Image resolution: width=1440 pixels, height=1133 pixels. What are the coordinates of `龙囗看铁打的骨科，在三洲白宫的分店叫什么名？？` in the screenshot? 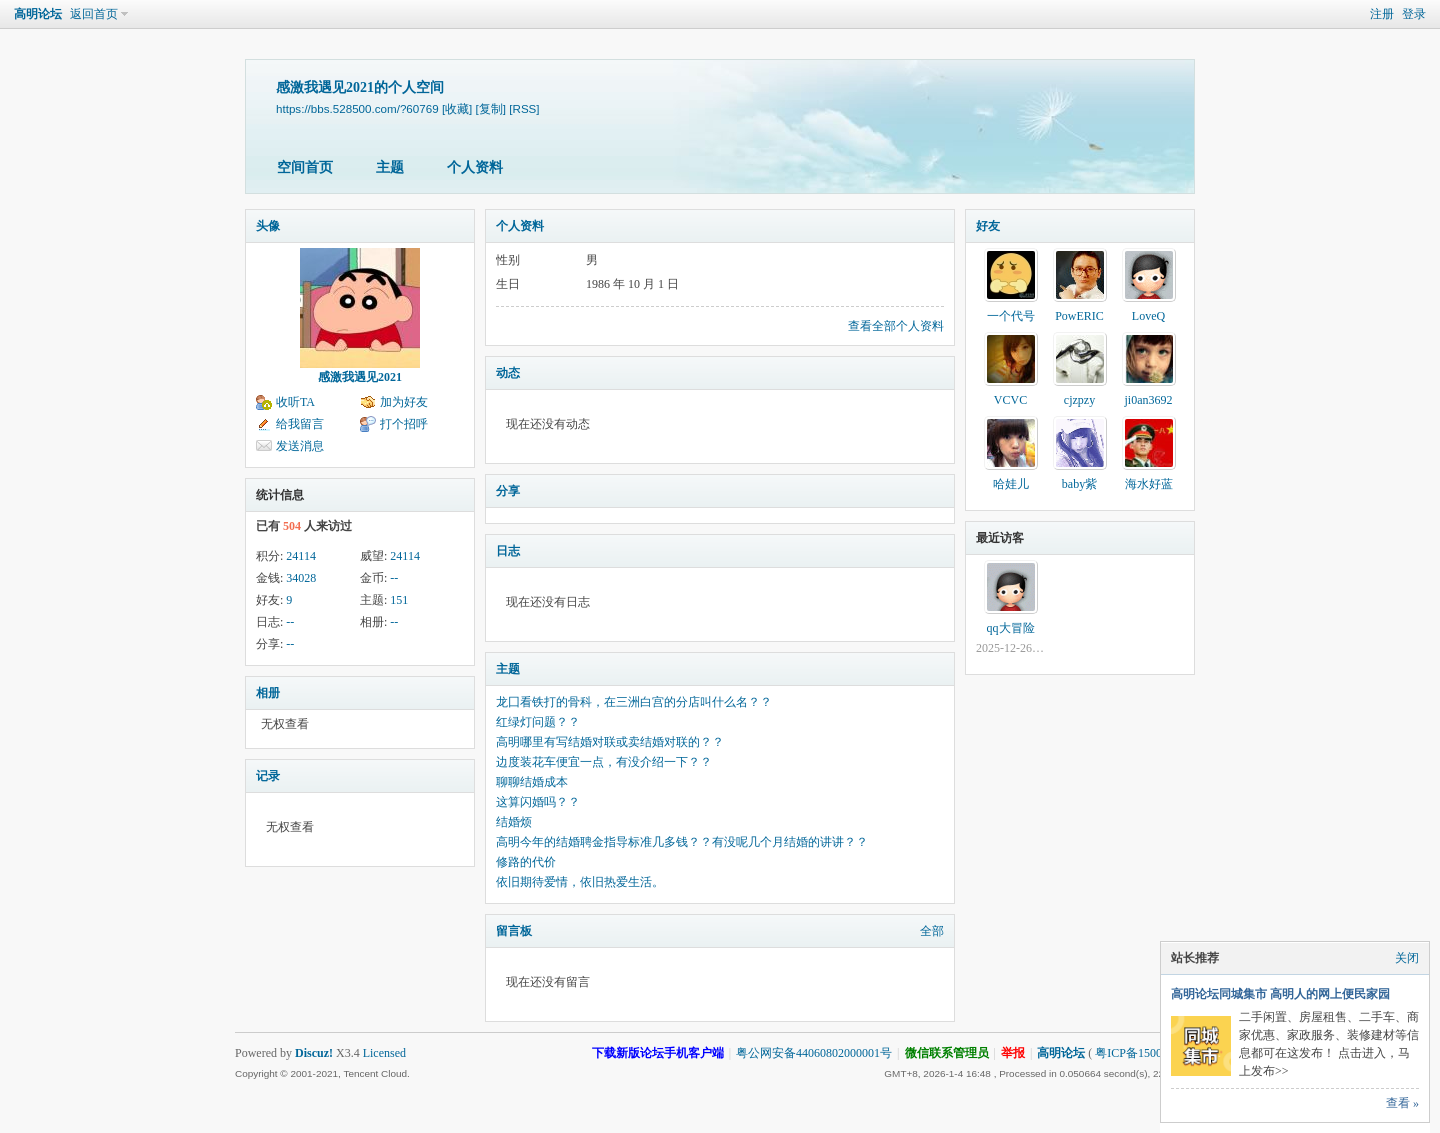 It's located at (634, 702).